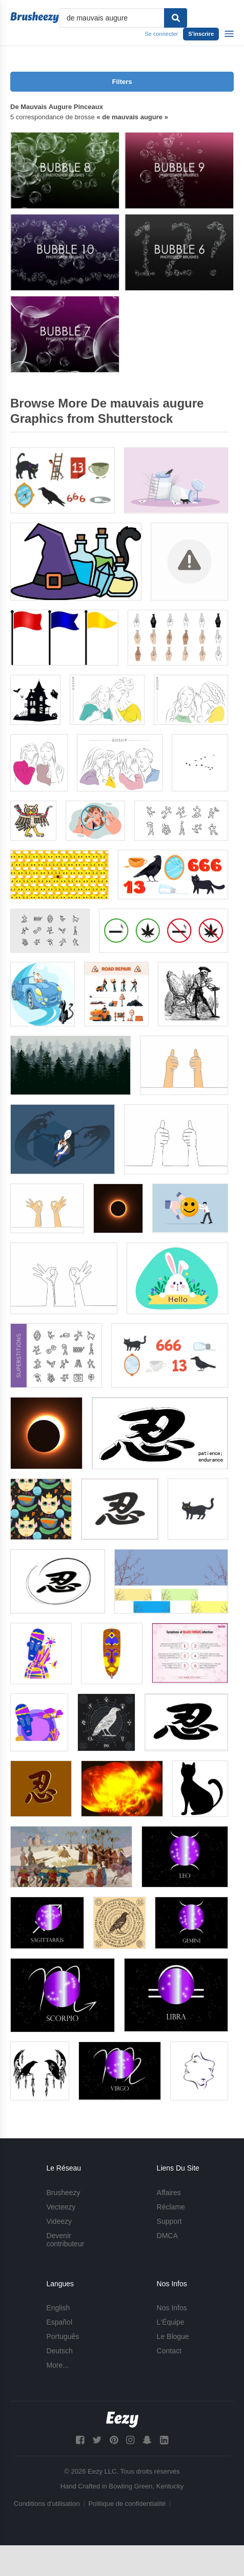 Image resolution: width=244 pixels, height=2576 pixels. I want to click on Support, so click(169, 2221).